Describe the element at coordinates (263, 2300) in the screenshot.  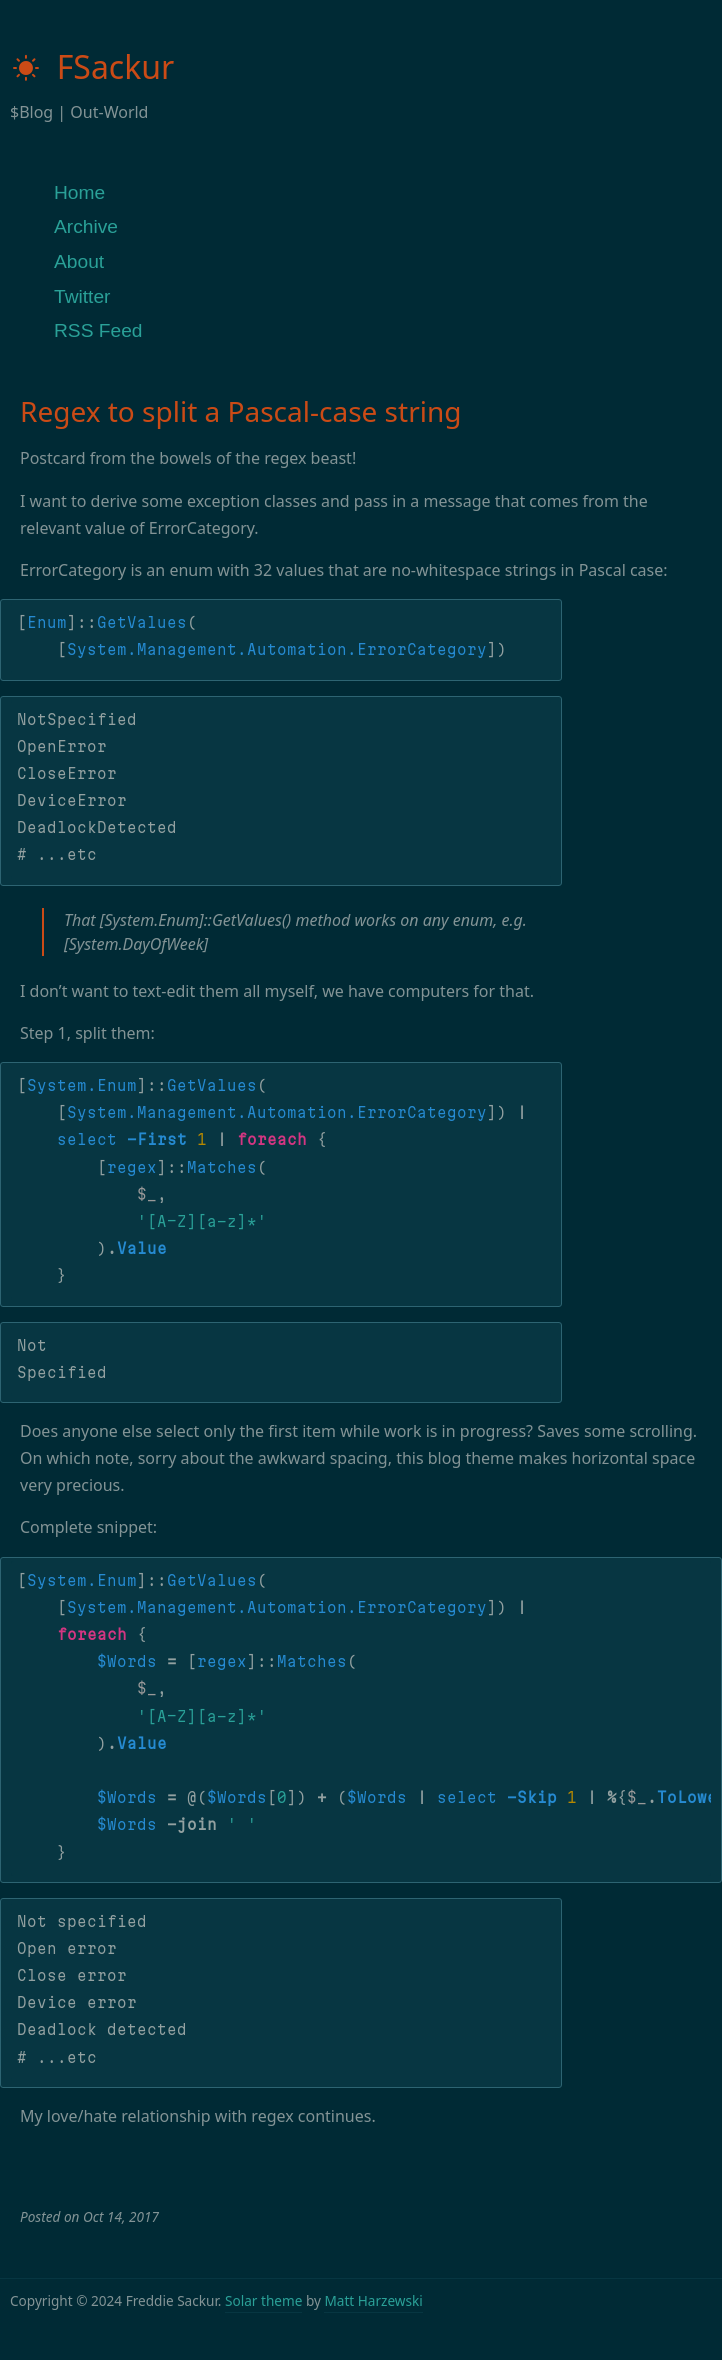
I see `Solar theme` at that location.